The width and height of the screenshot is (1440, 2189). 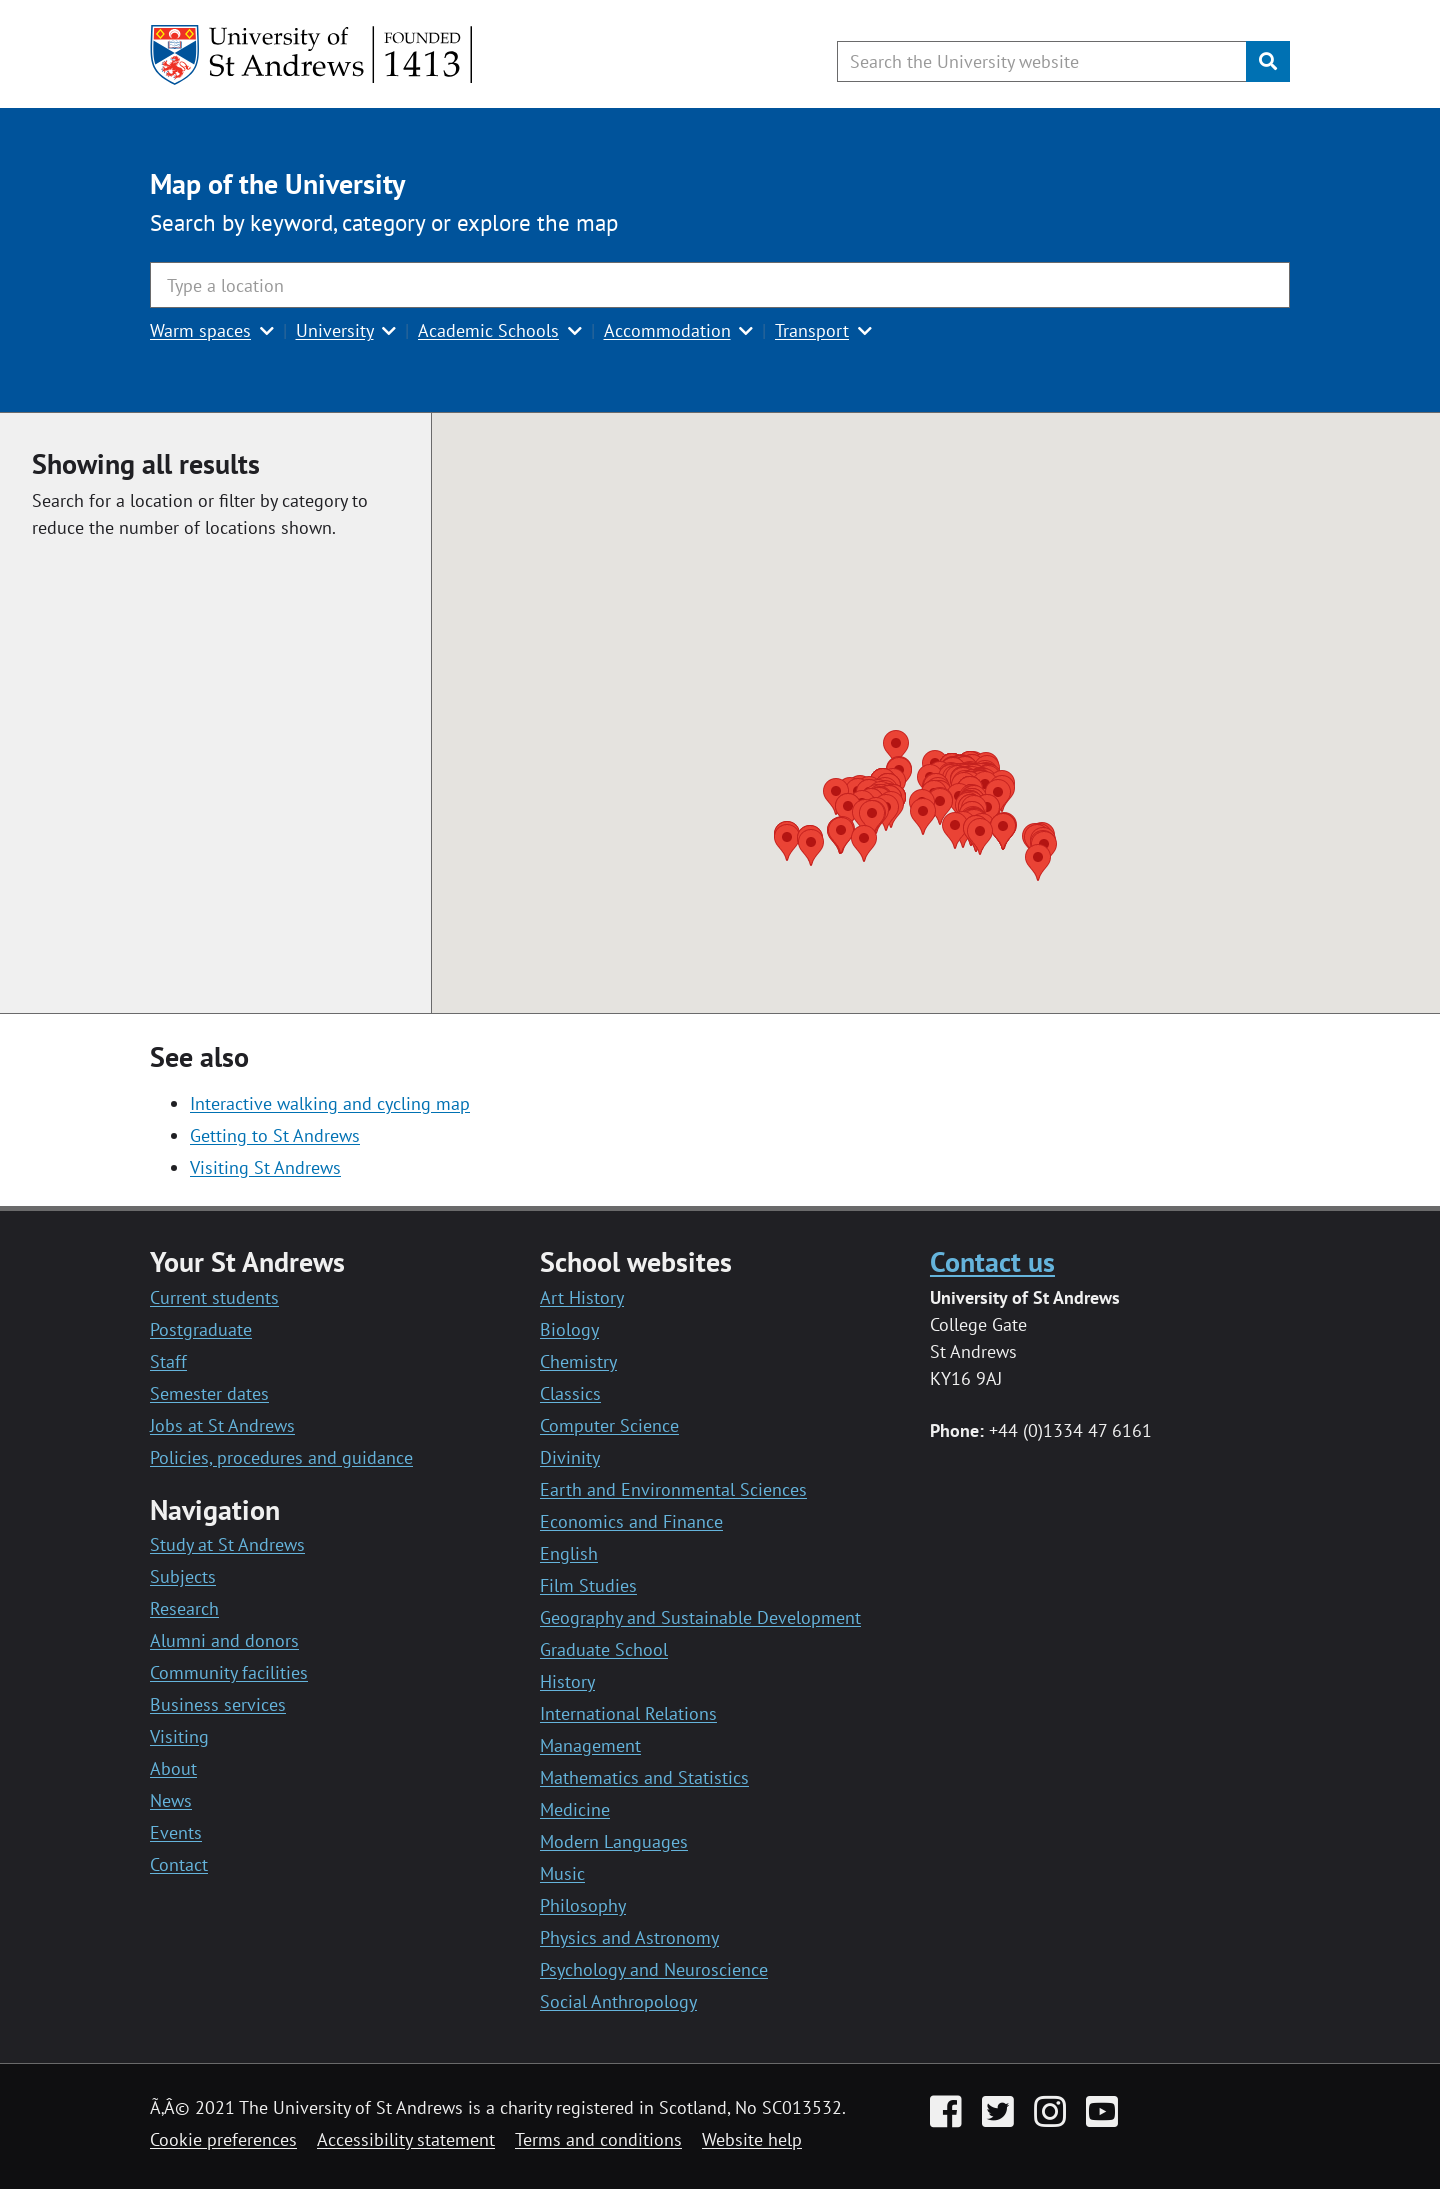 What do you see at coordinates (209, 1393) in the screenshot?
I see `Semester dates` at bounding box center [209, 1393].